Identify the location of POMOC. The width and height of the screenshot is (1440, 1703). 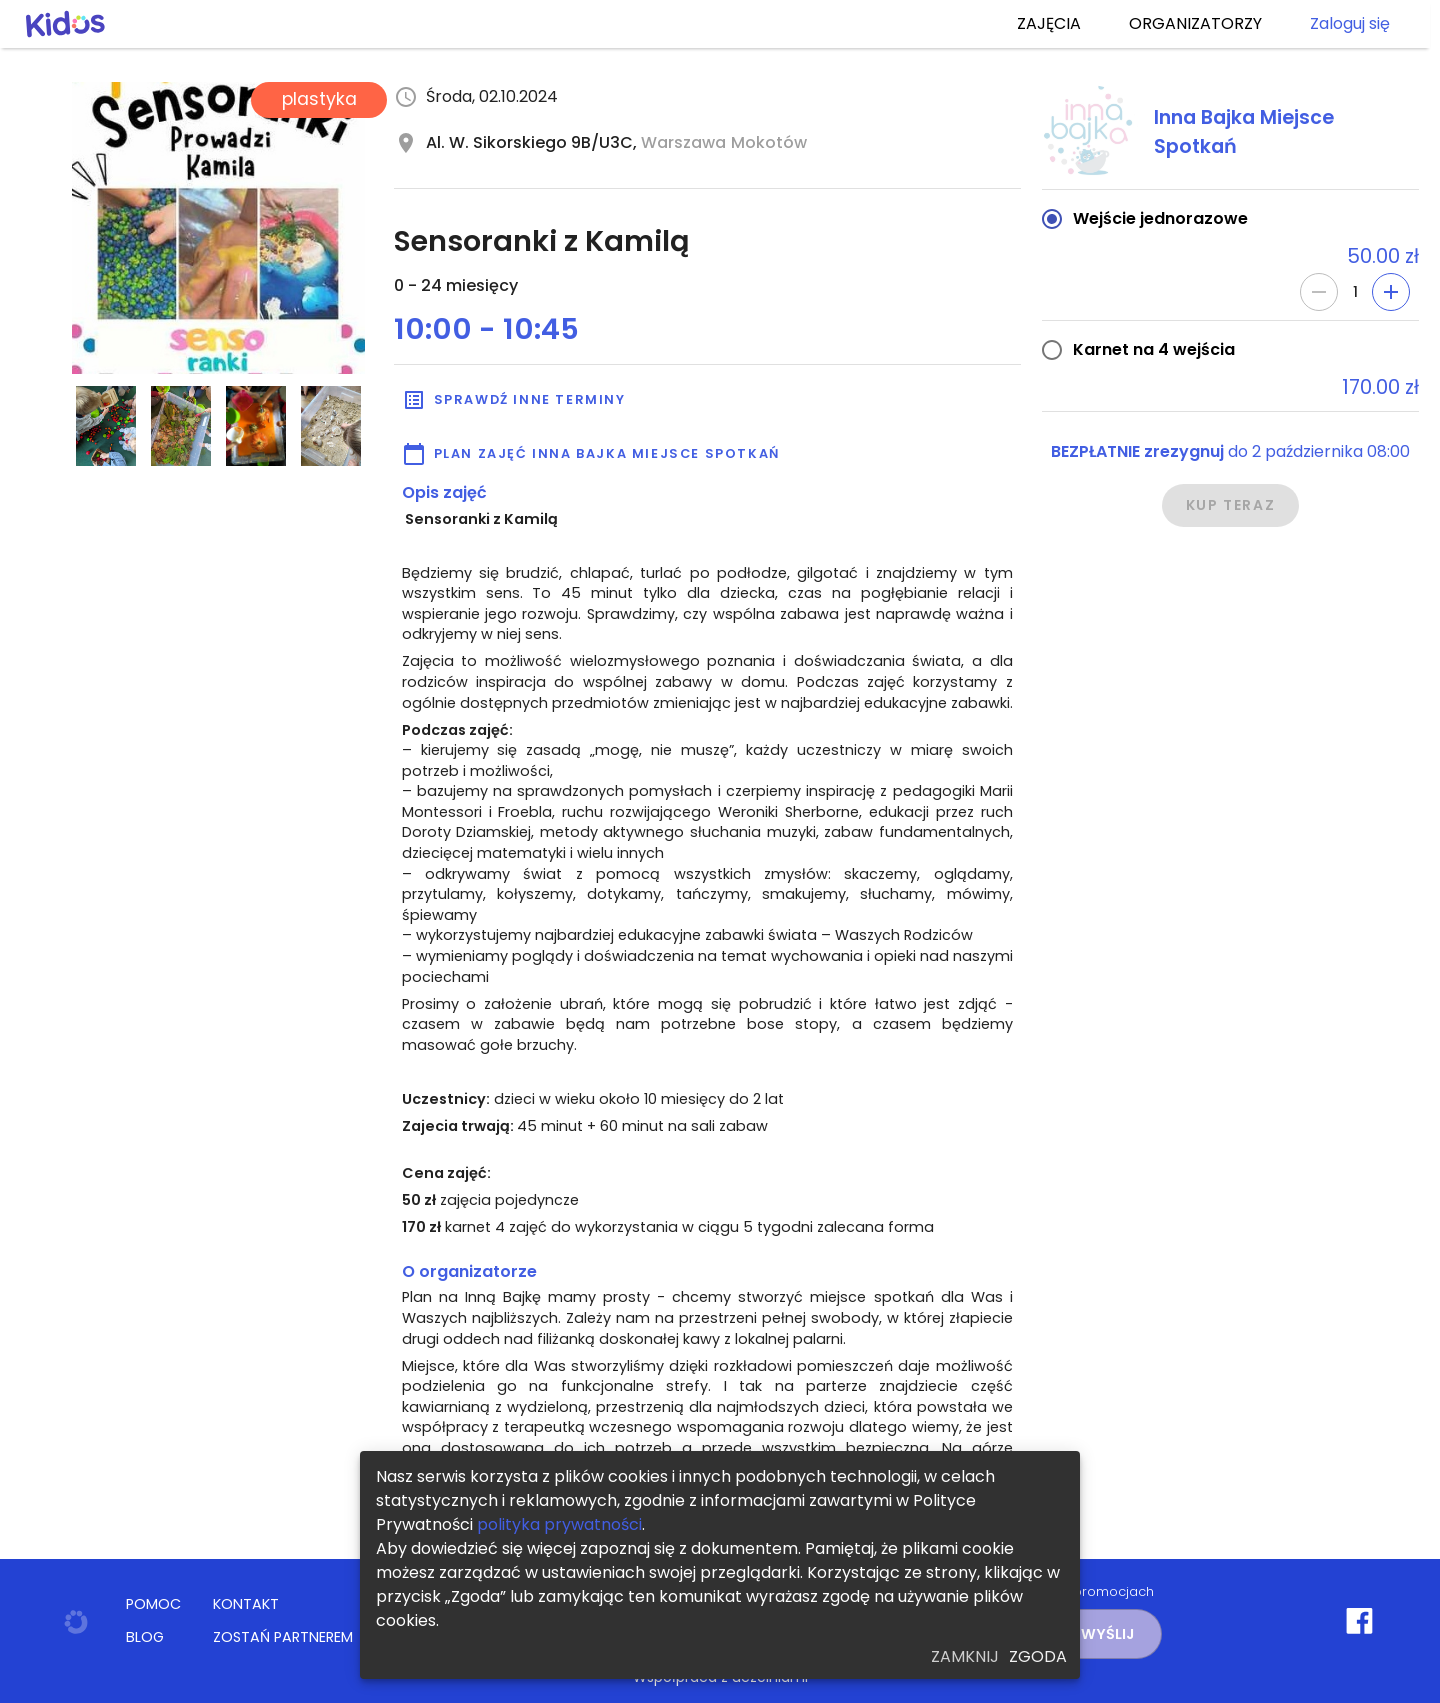
(153, 1604).